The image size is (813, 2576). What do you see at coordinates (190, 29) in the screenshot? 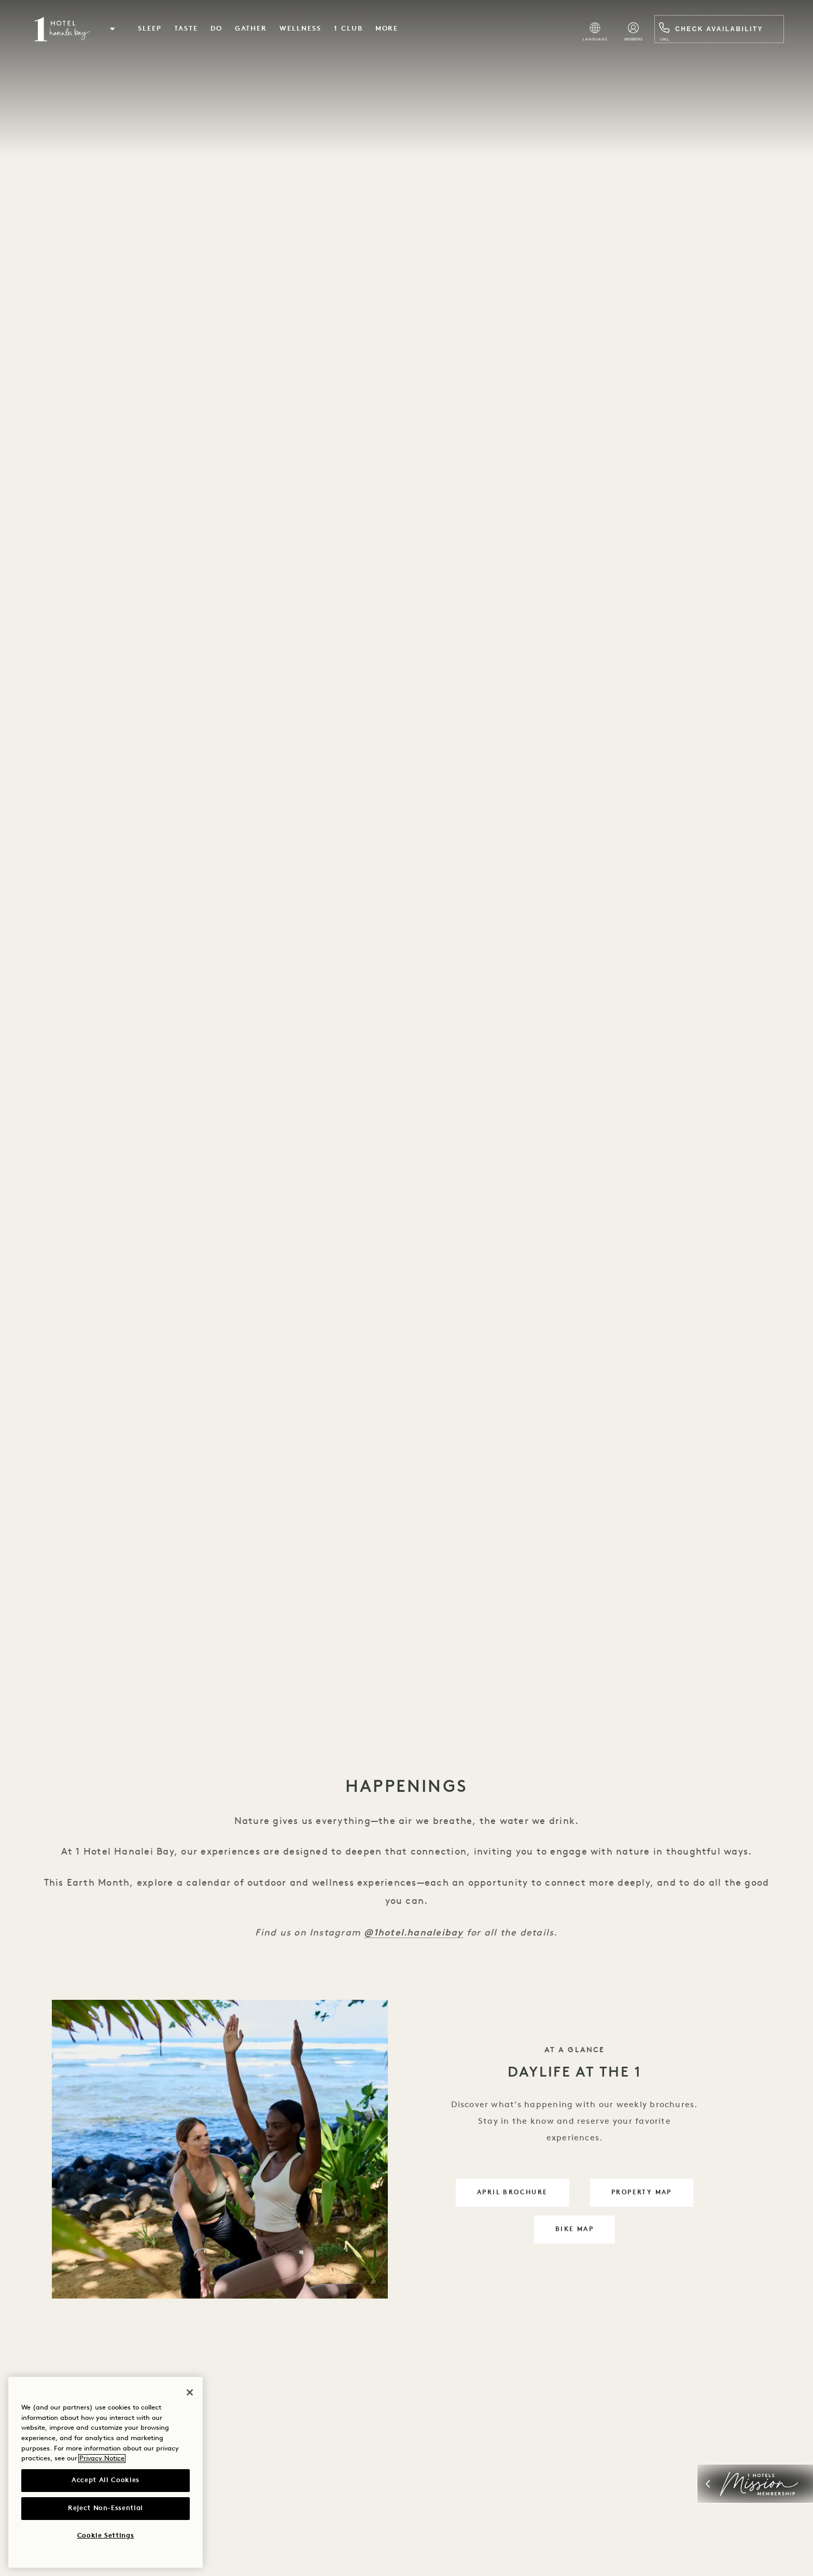
I see `Taste` at bounding box center [190, 29].